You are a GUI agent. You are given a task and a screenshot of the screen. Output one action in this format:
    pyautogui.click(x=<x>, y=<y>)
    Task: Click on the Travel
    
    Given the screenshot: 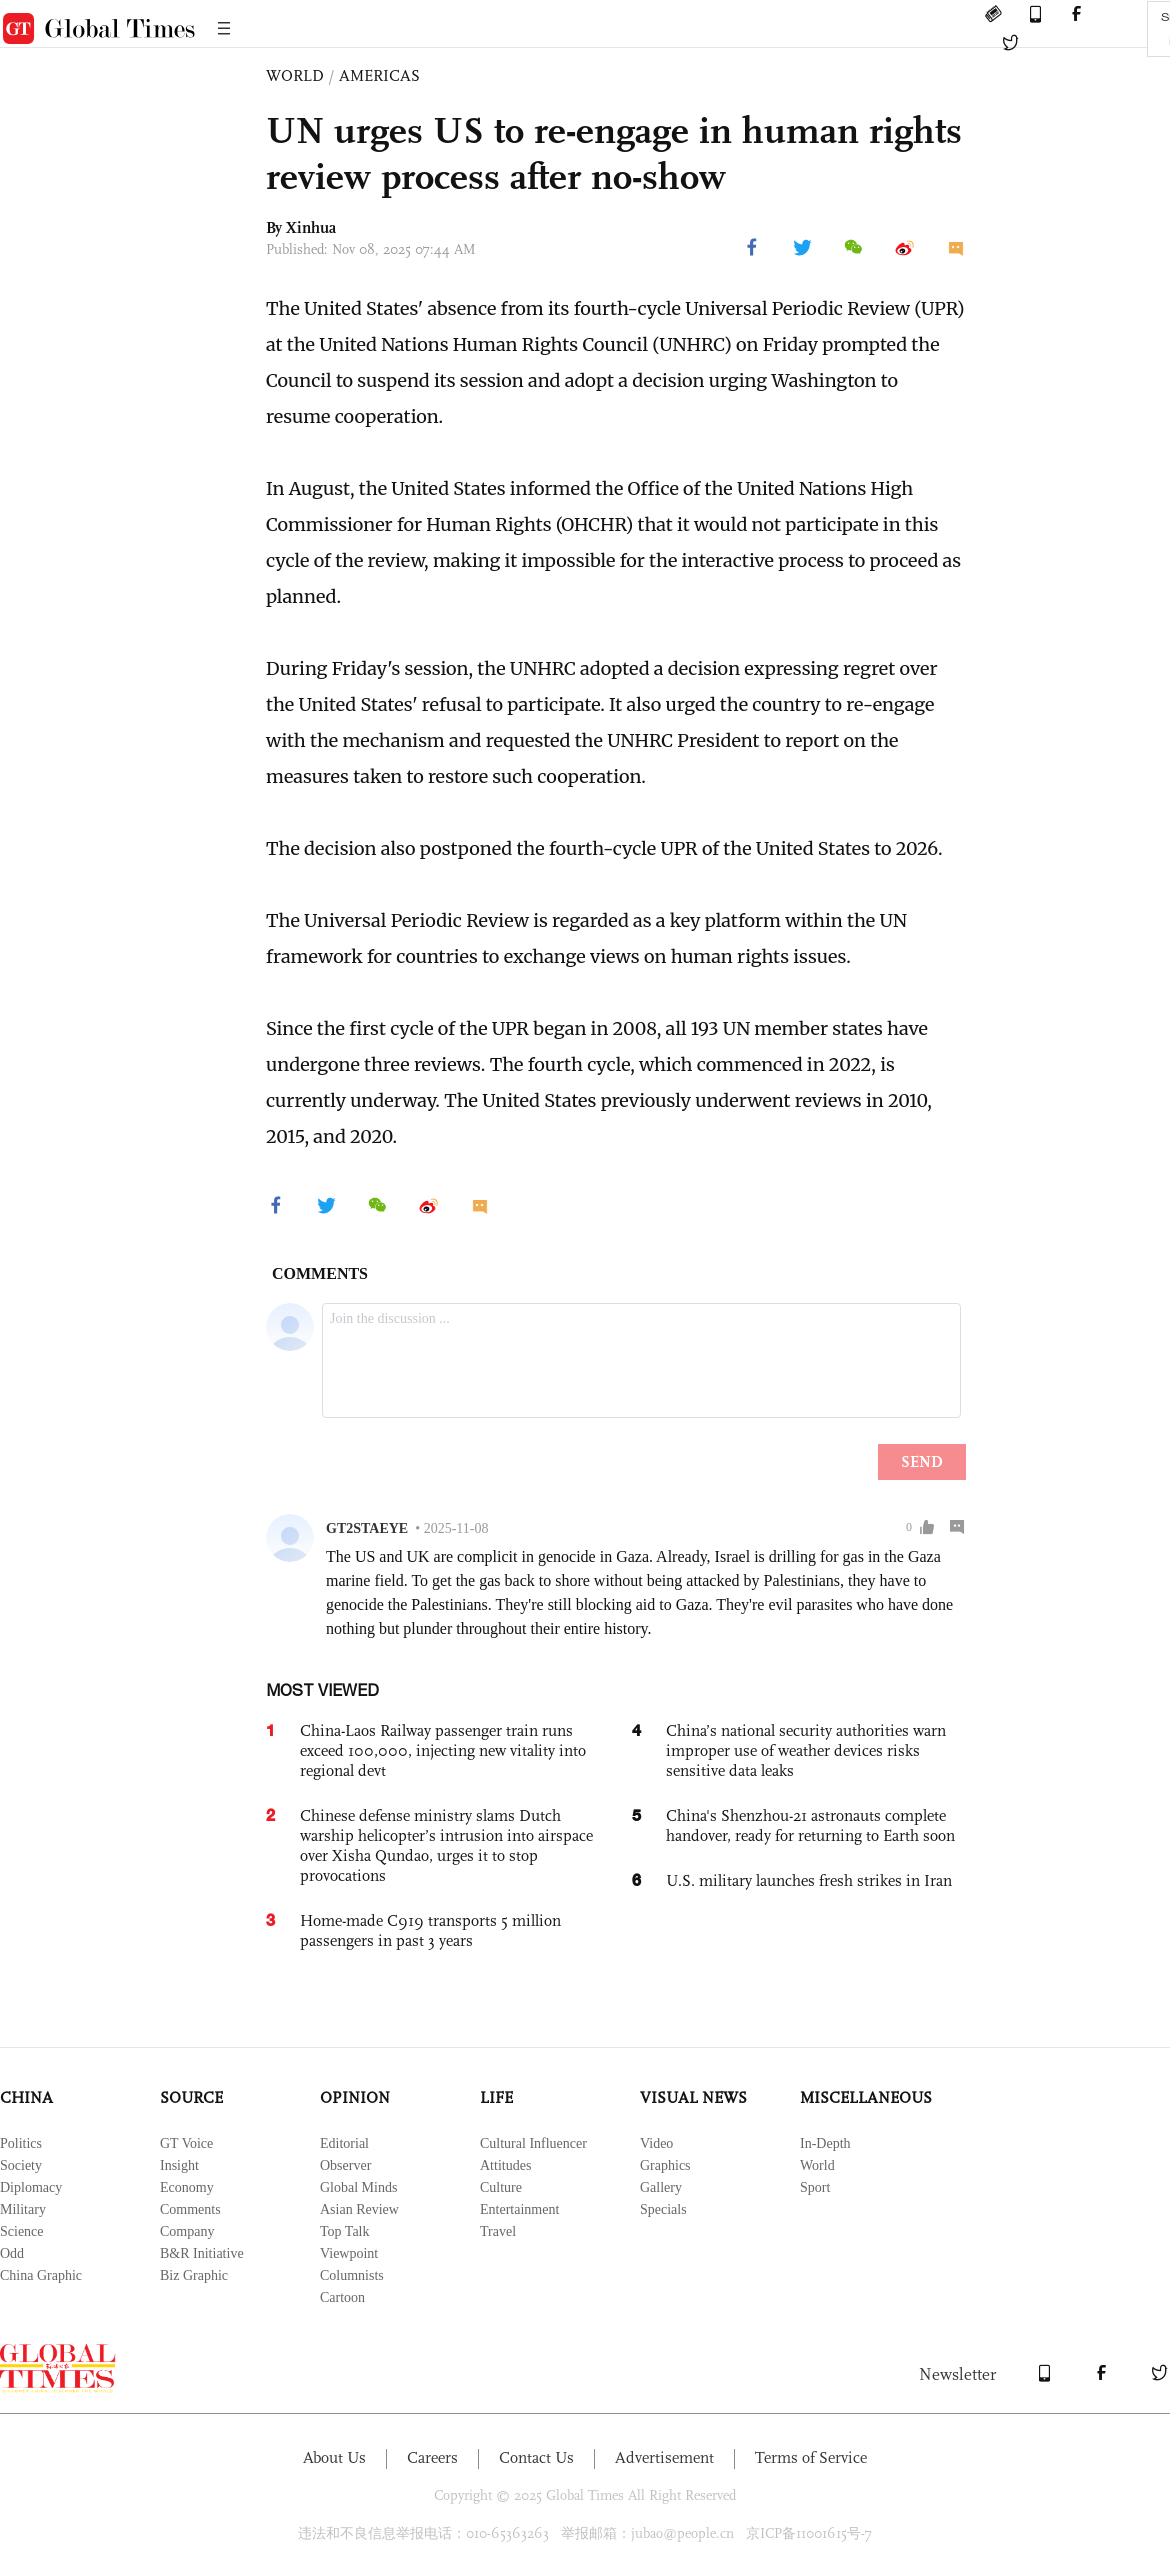 What is the action you would take?
    pyautogui.click(x=498, y=2231)
    